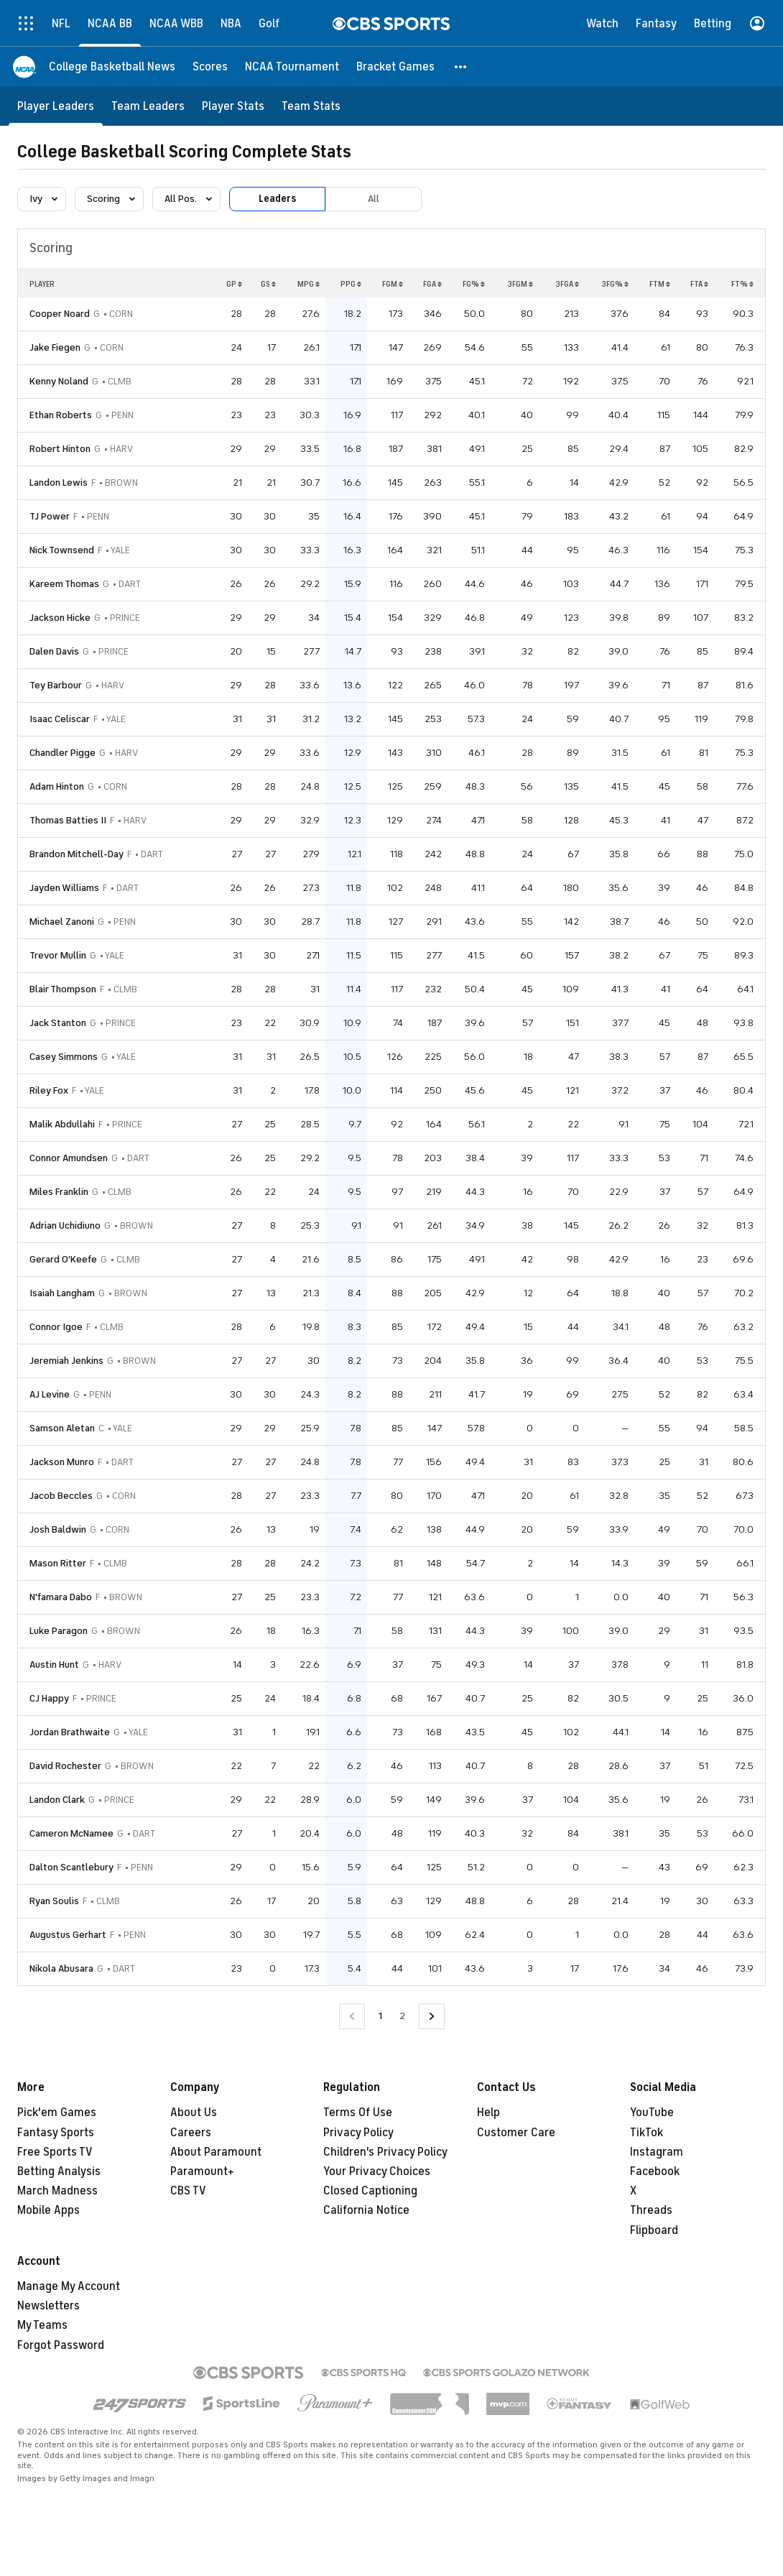  Describe the element at coordinates (193, 2112) in the screenshot. I see `About Us` at that location.